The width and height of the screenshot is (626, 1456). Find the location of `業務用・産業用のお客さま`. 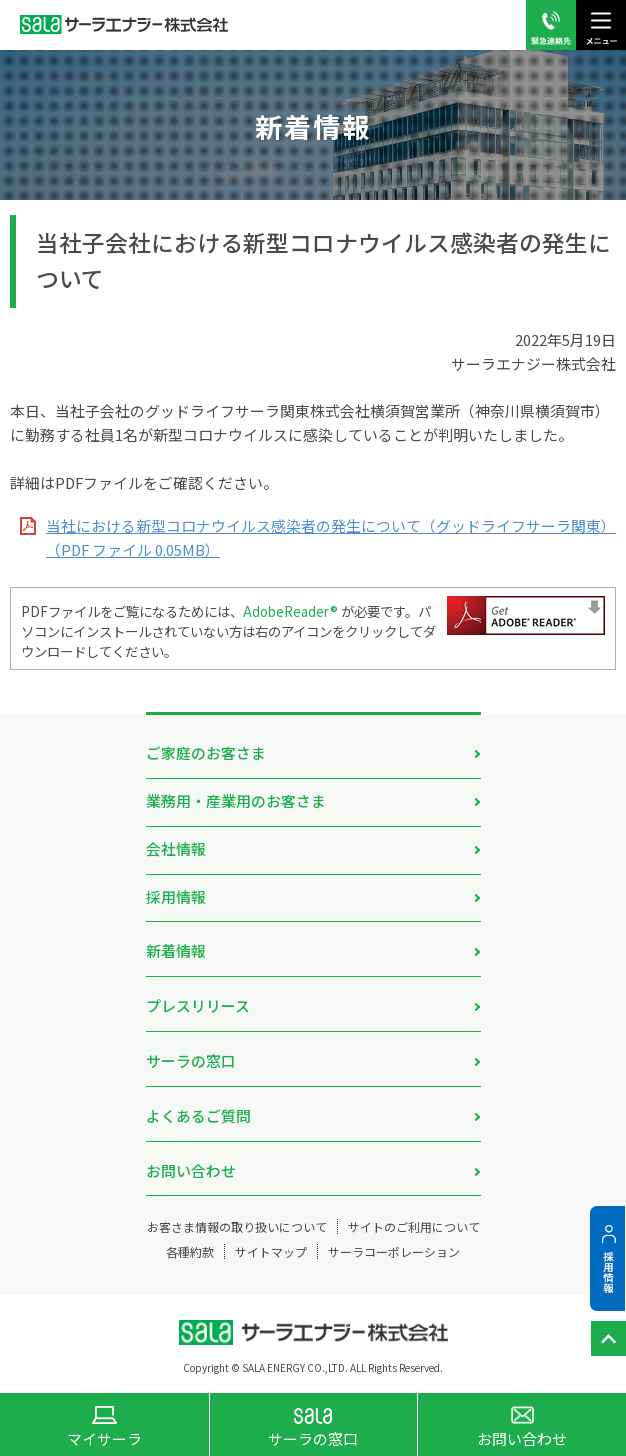

業務用・産業用のお客さま is located at coordinates (236, 800).